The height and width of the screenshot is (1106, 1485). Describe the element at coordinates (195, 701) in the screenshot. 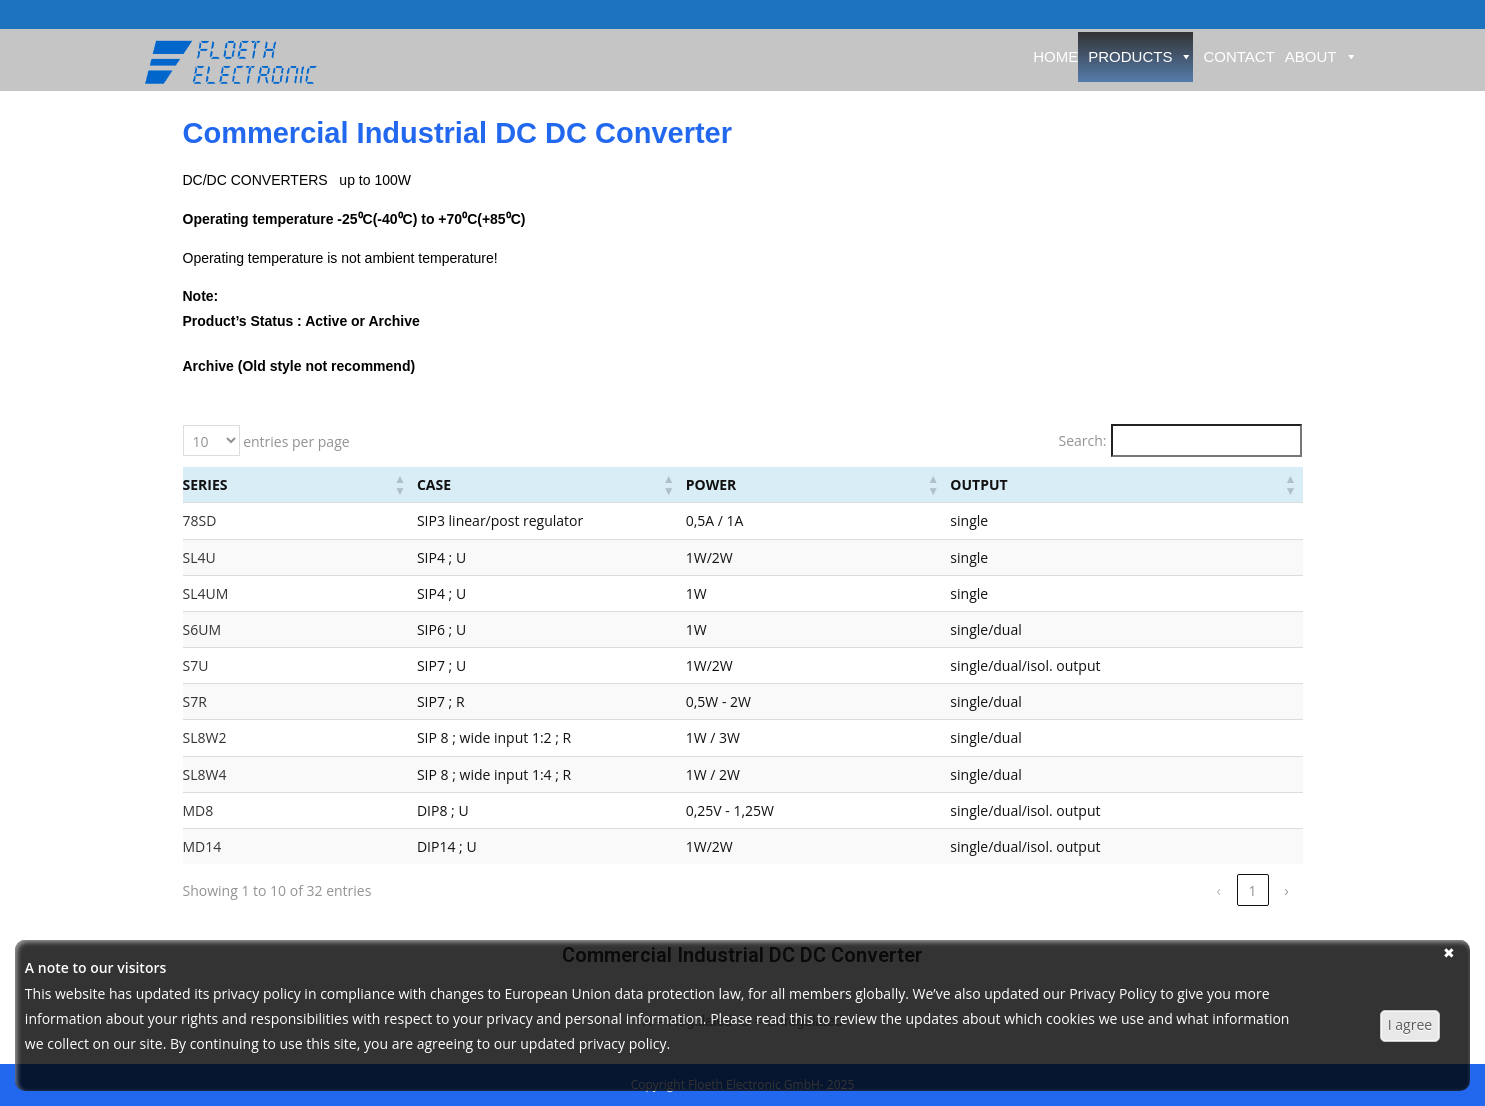

I see `S7R` at that location.